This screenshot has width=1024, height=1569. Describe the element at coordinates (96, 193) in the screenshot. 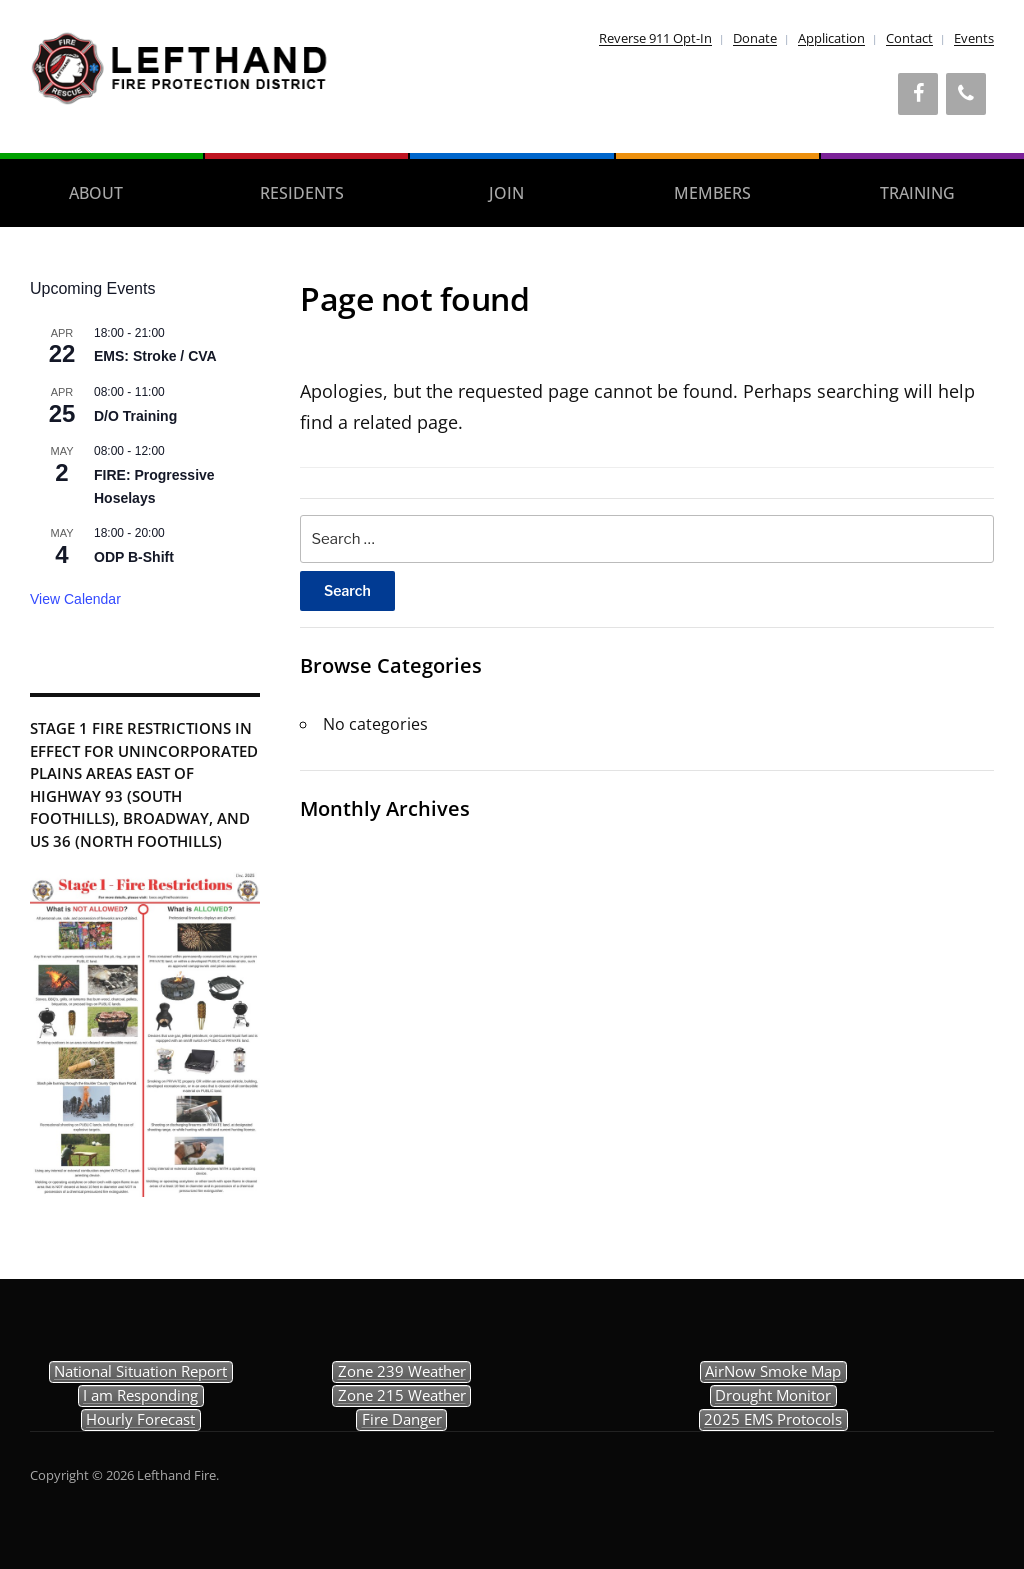

I see `About` at that location.